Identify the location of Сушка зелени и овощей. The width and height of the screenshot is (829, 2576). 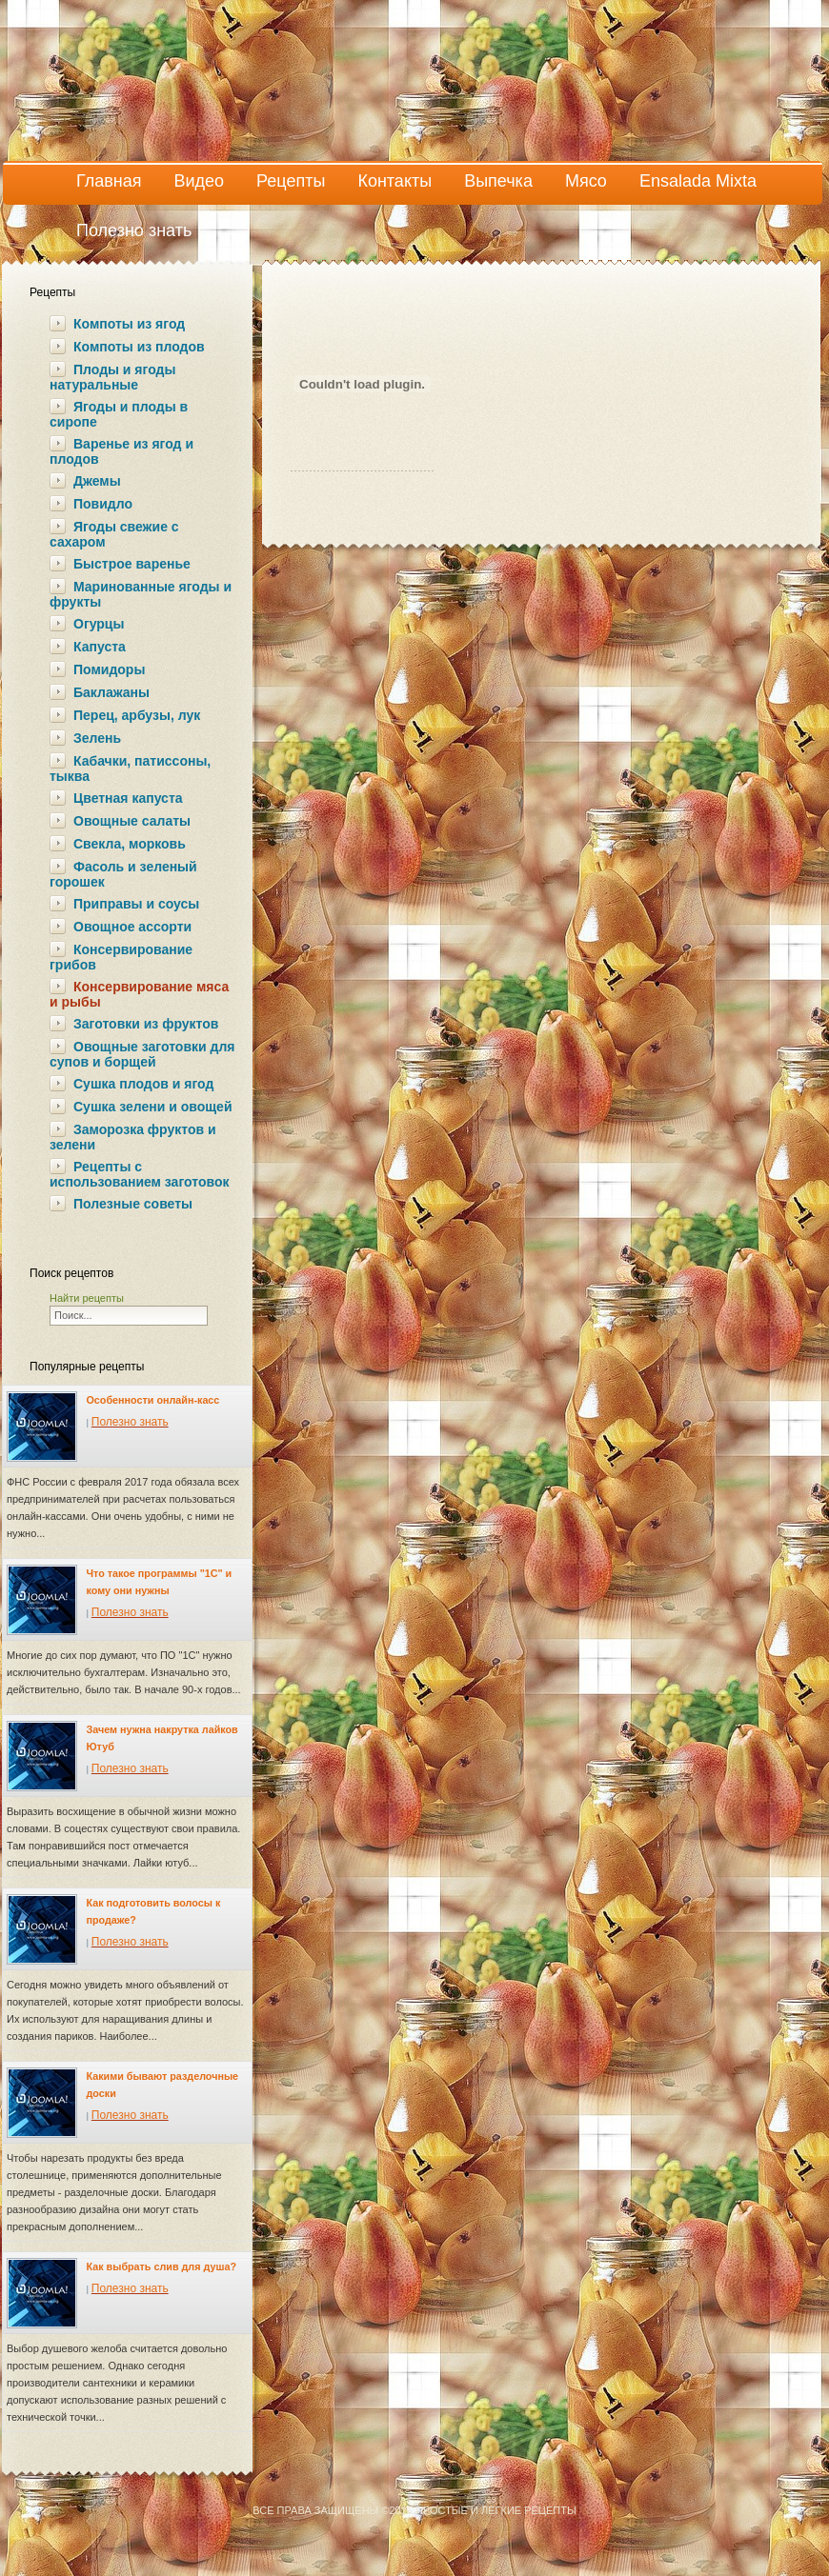
(152, 1106).